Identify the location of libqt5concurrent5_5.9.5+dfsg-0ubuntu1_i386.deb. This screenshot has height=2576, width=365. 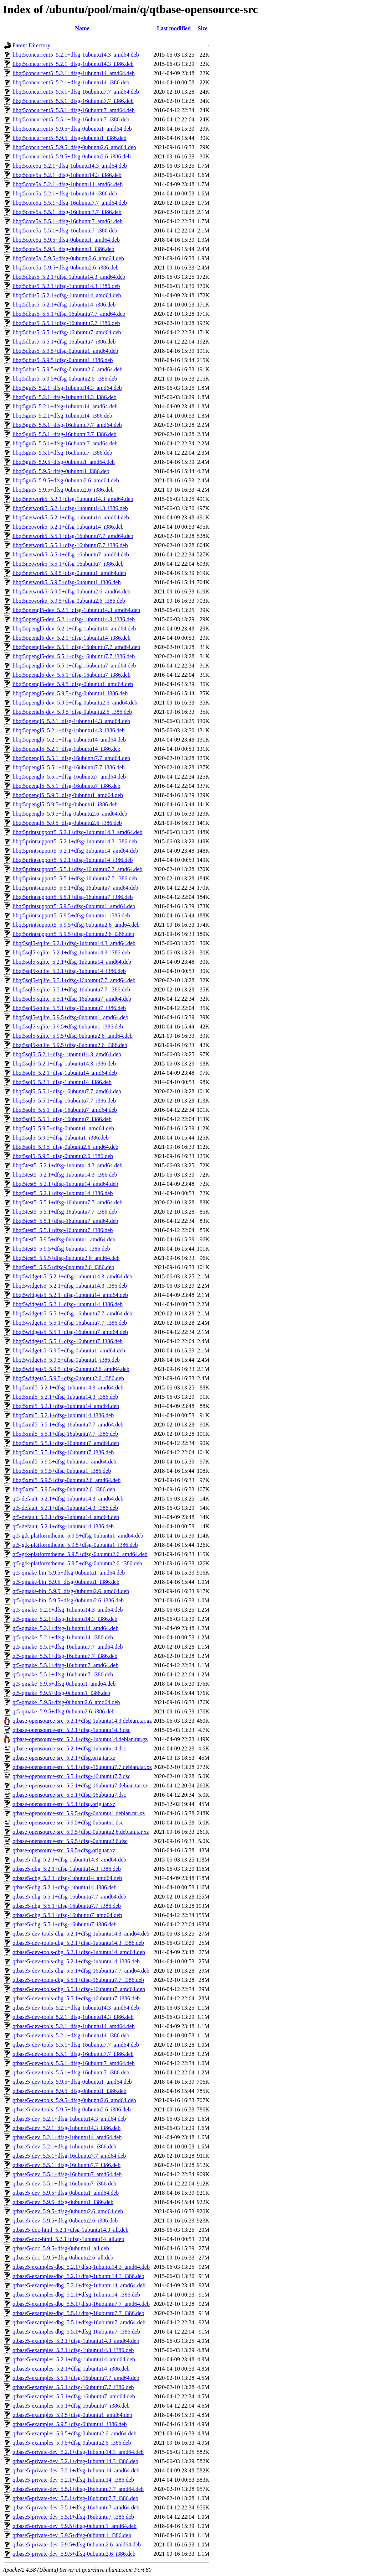
(69, 138).